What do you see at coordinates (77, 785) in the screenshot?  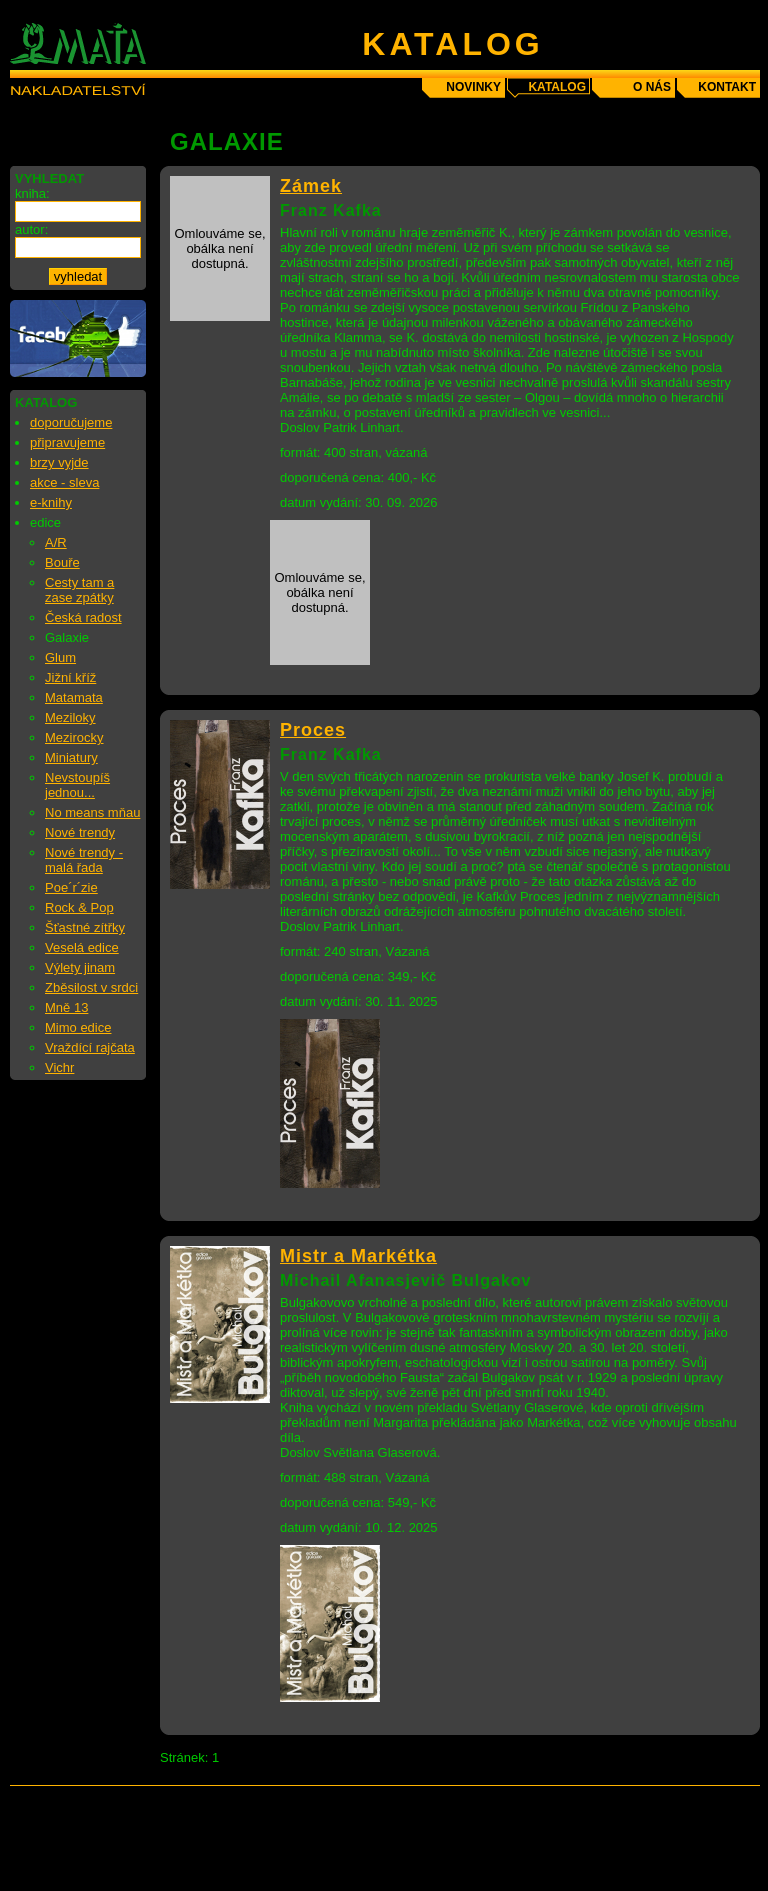 I see `Nevstoupíš jednou...` at bounding box center [77, 785].